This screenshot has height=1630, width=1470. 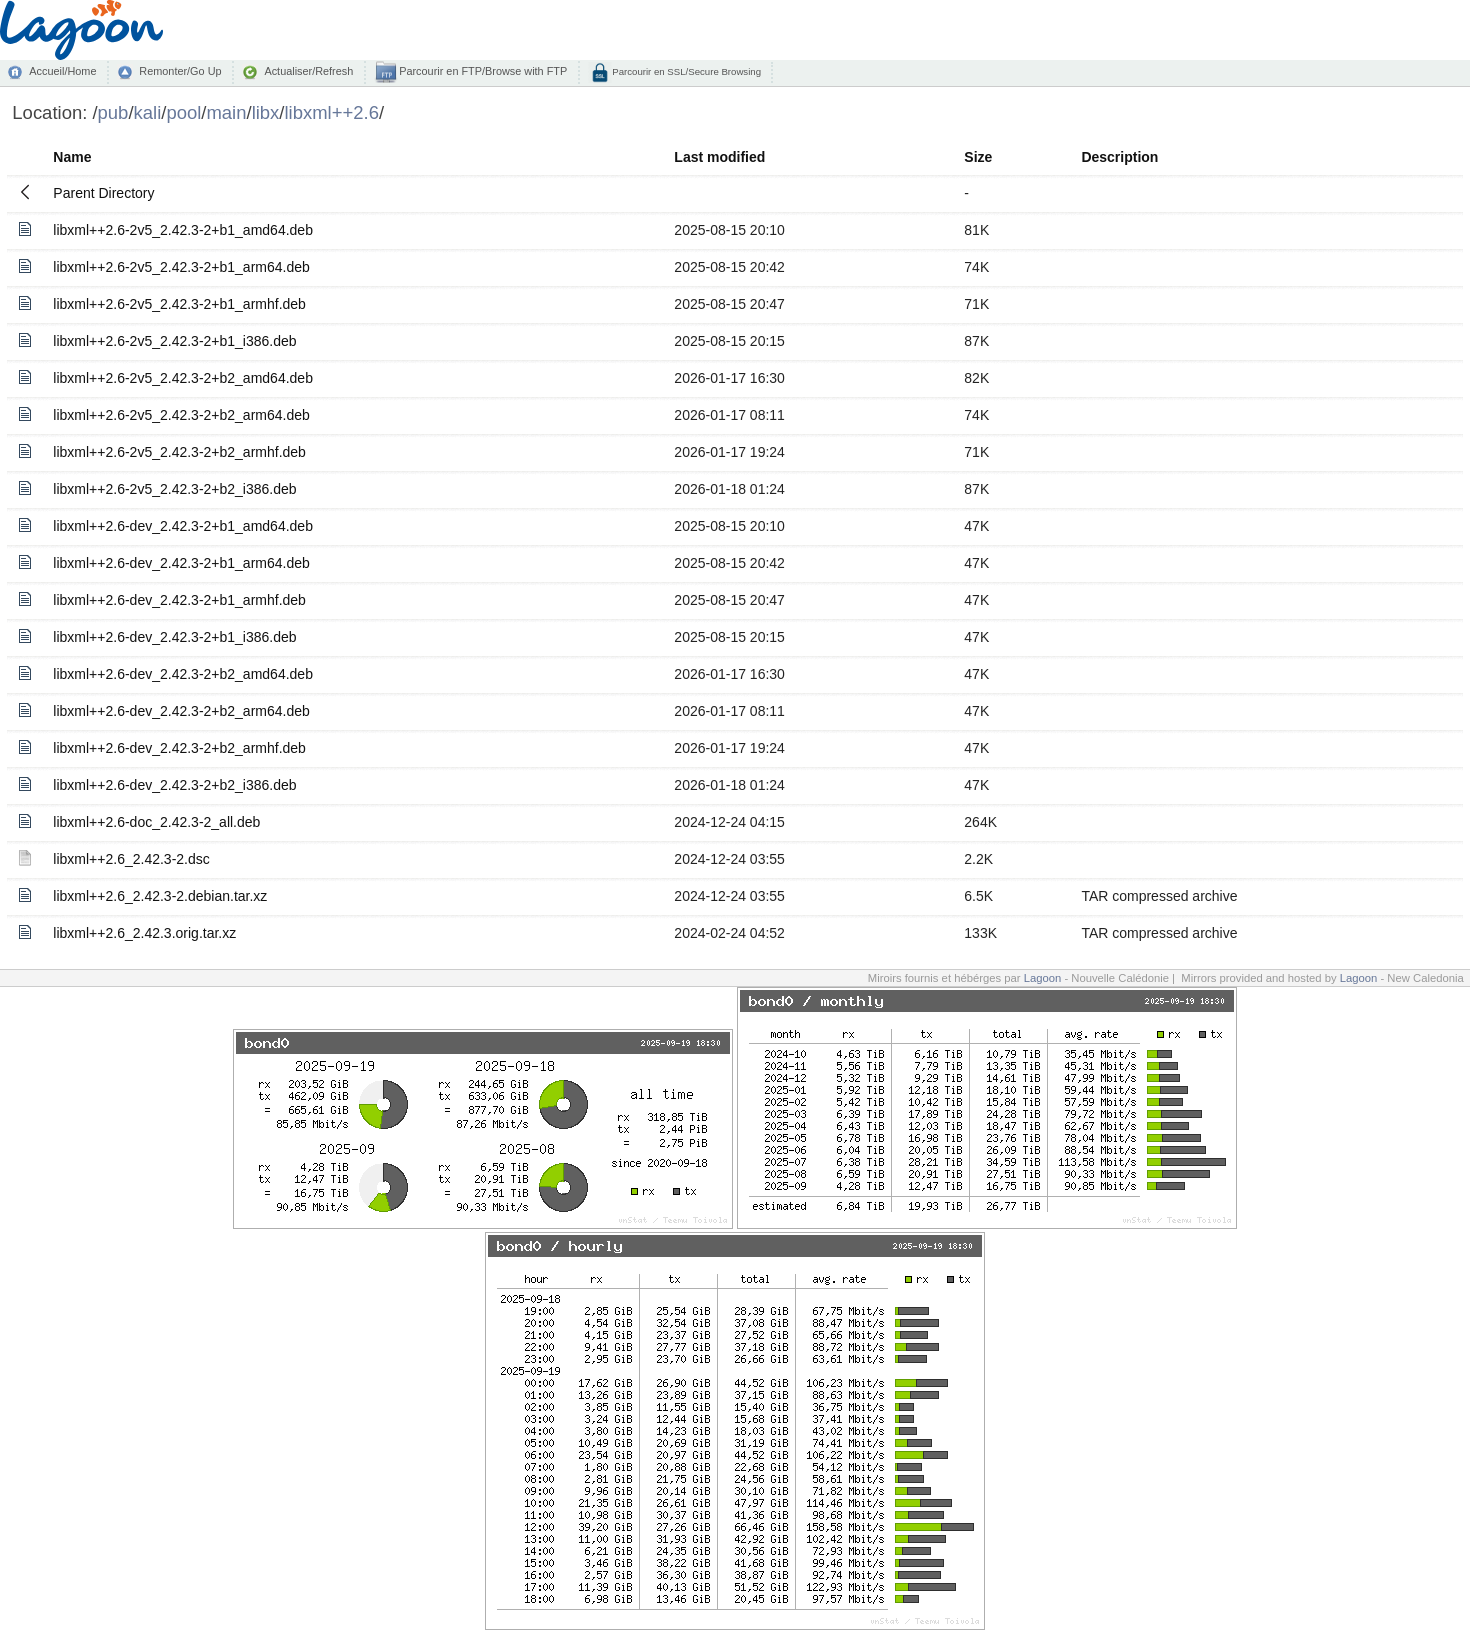 What do you see at coordinates (174, 489) in the screenshot?
I see `libxml++2.6-2v5_2.42.3-2+b2_i386.deb` at bounding box center [174, 489].